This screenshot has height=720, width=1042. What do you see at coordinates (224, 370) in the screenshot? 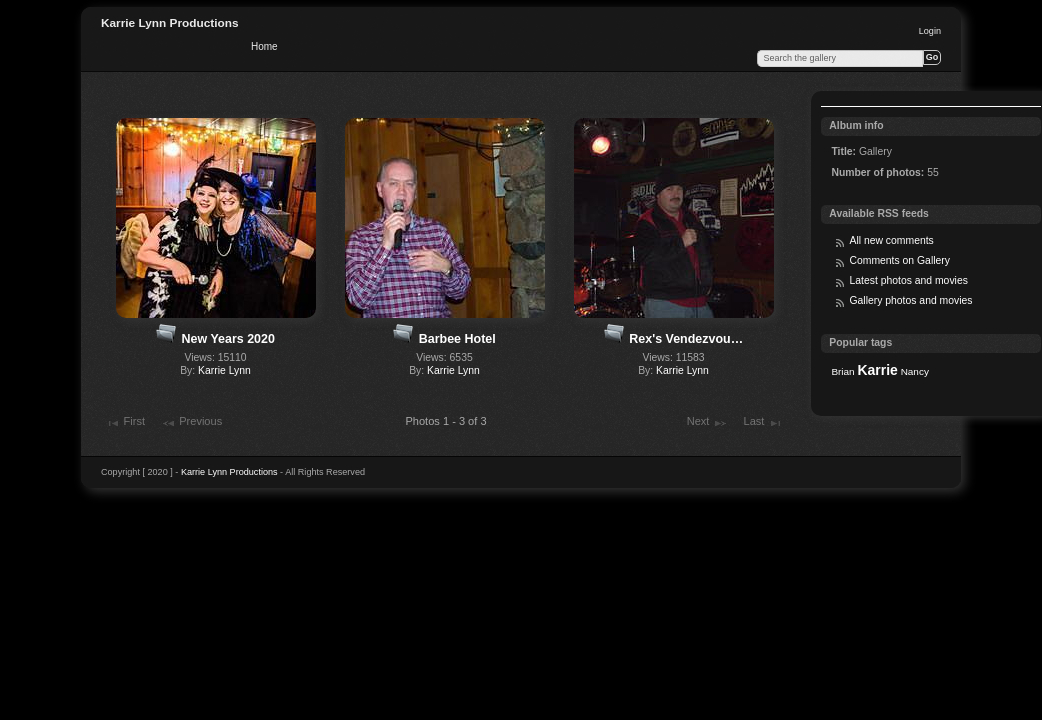
I see `Karrie Lynn` at bounding box center [224, 370].